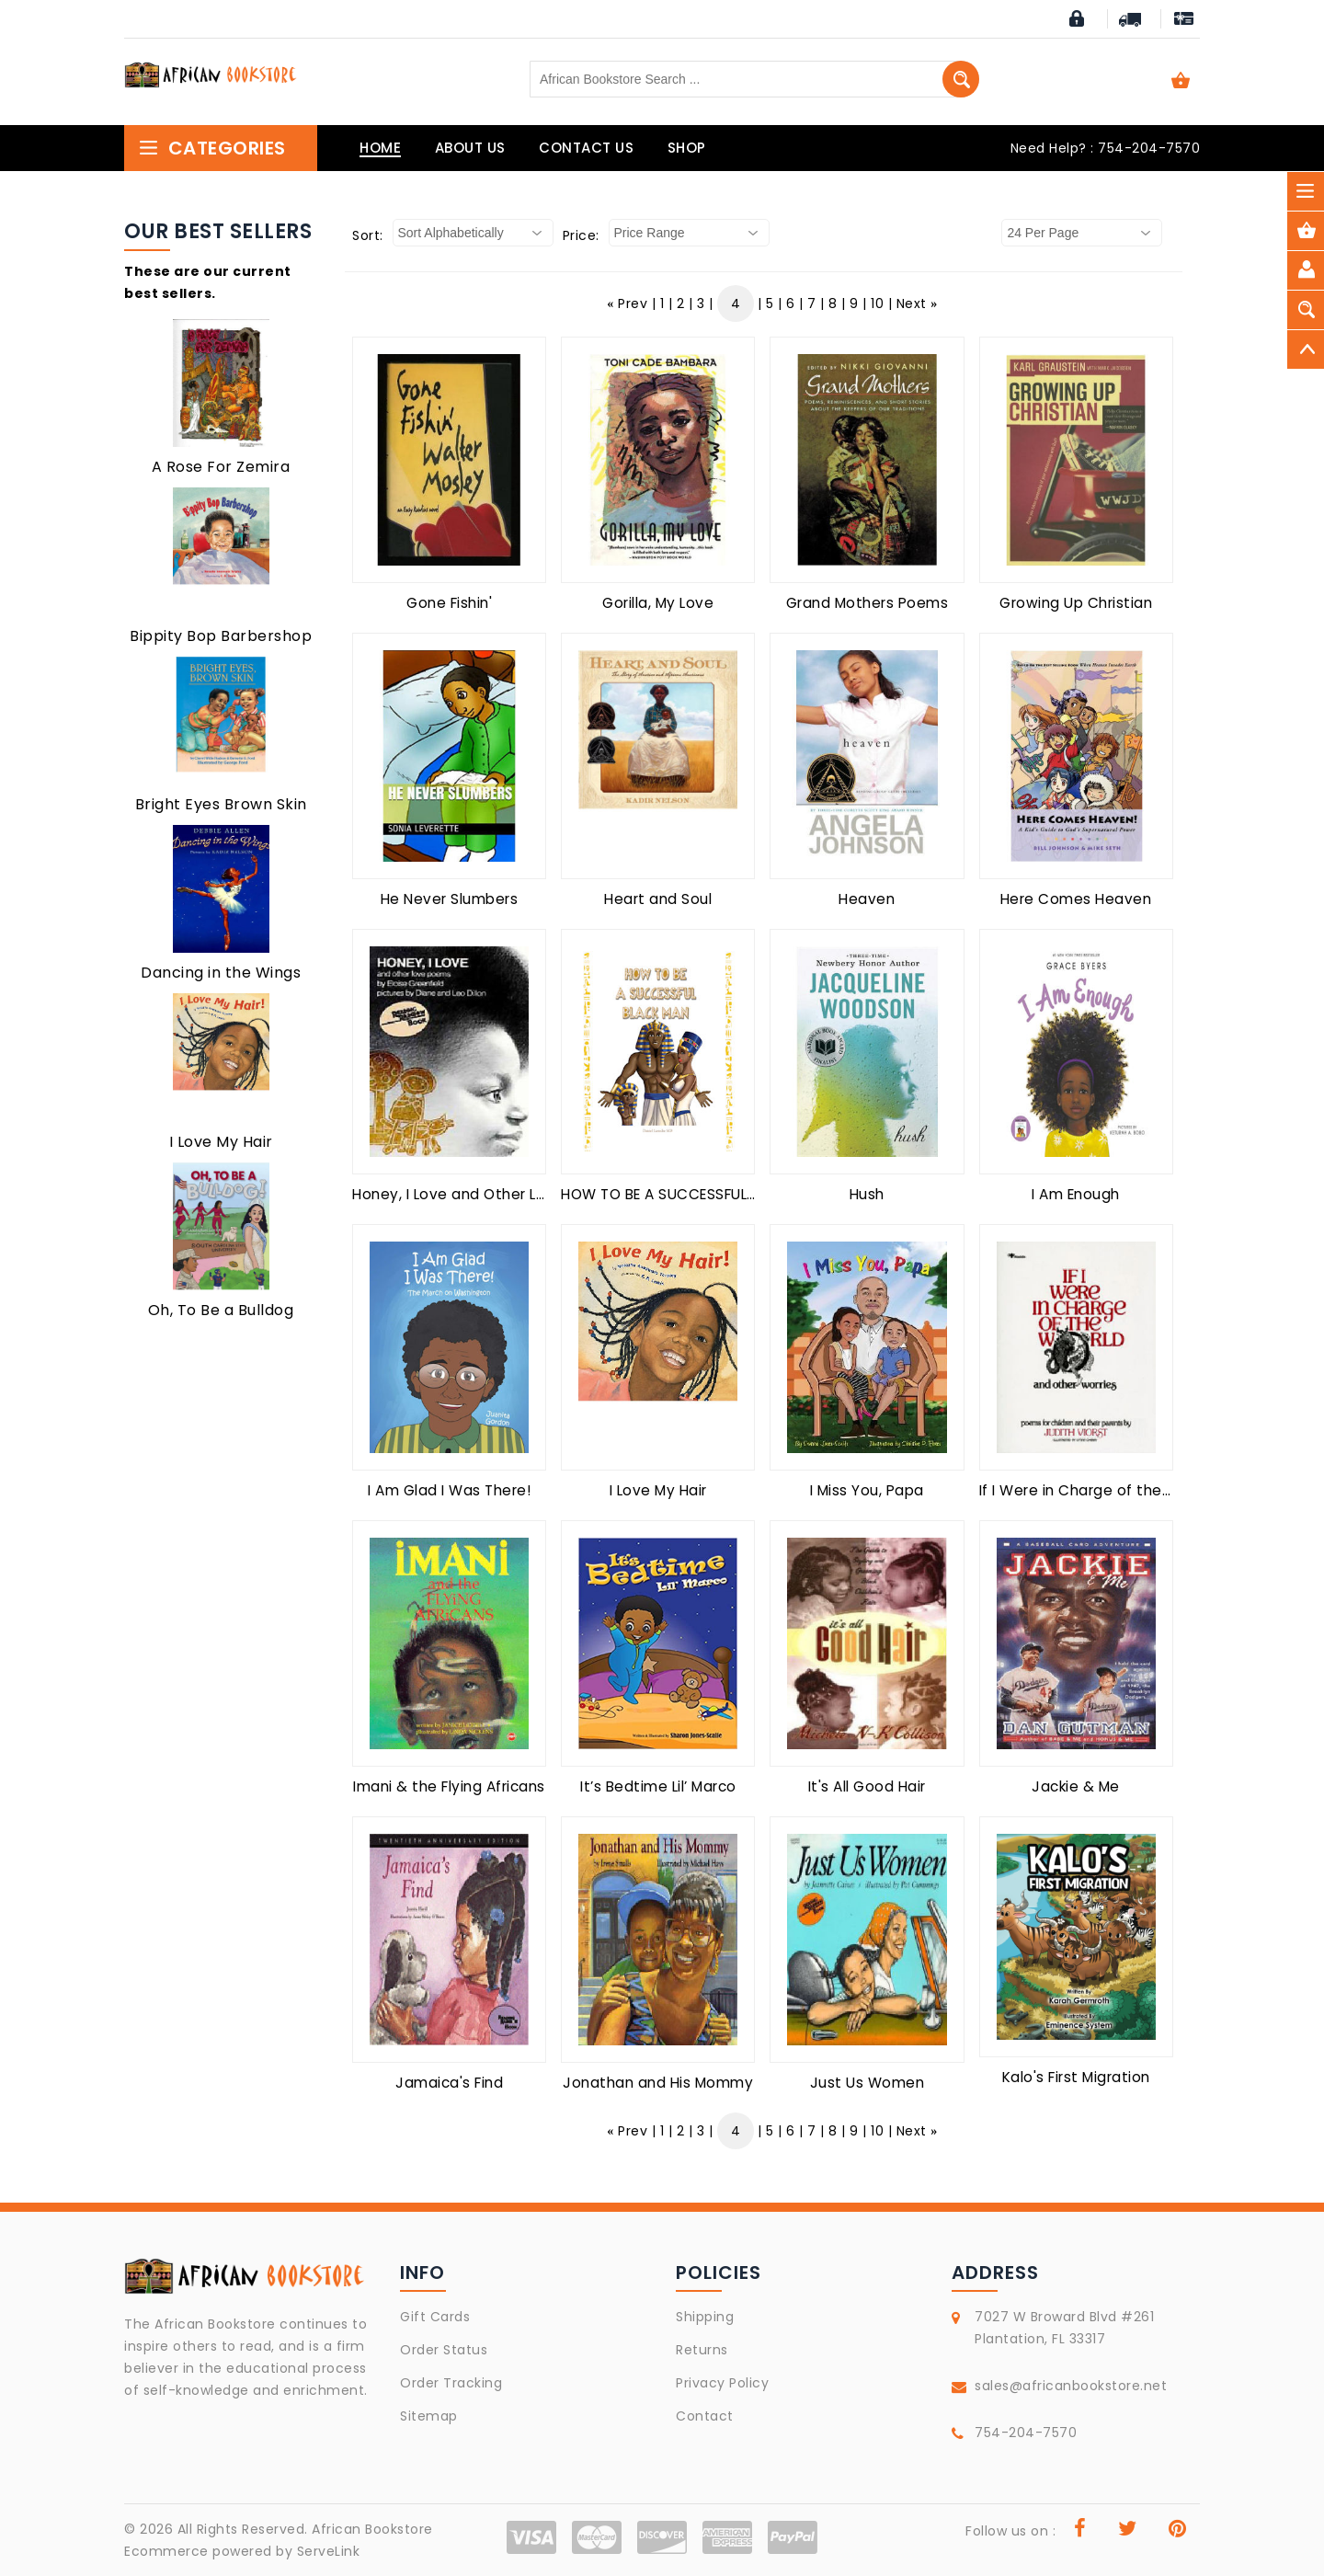 This screenshot has height=2576, width=1324. Describe the element at coordinates (1075, 603) in the screenshot. I see `Growing Up Christian` at that location.